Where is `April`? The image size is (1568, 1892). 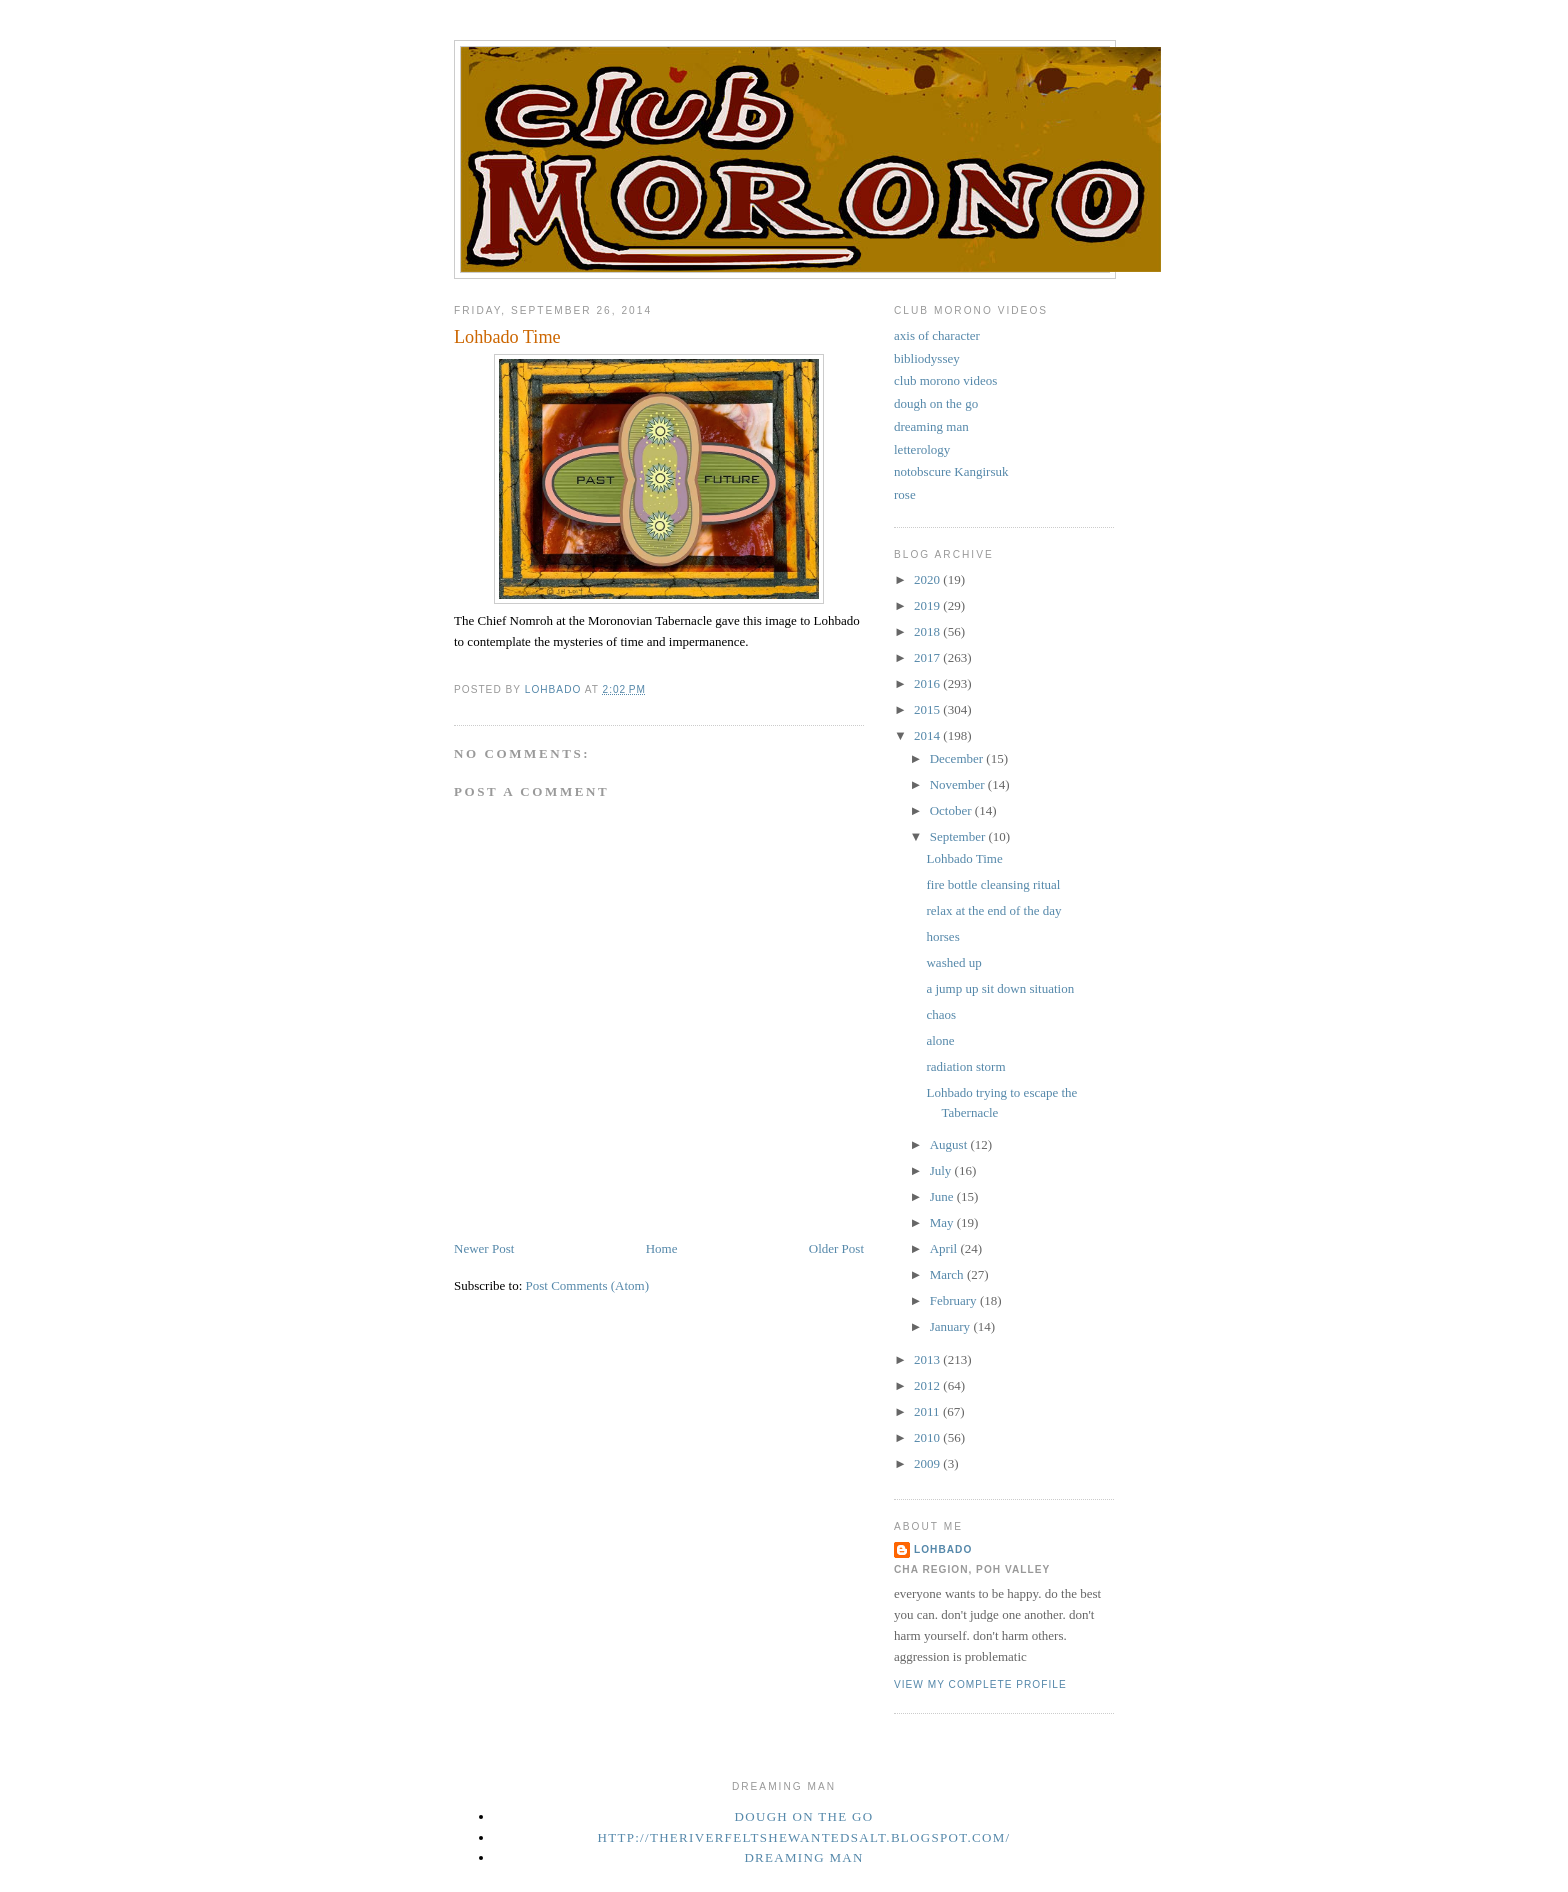 April is located at coordinates (945, 1248).